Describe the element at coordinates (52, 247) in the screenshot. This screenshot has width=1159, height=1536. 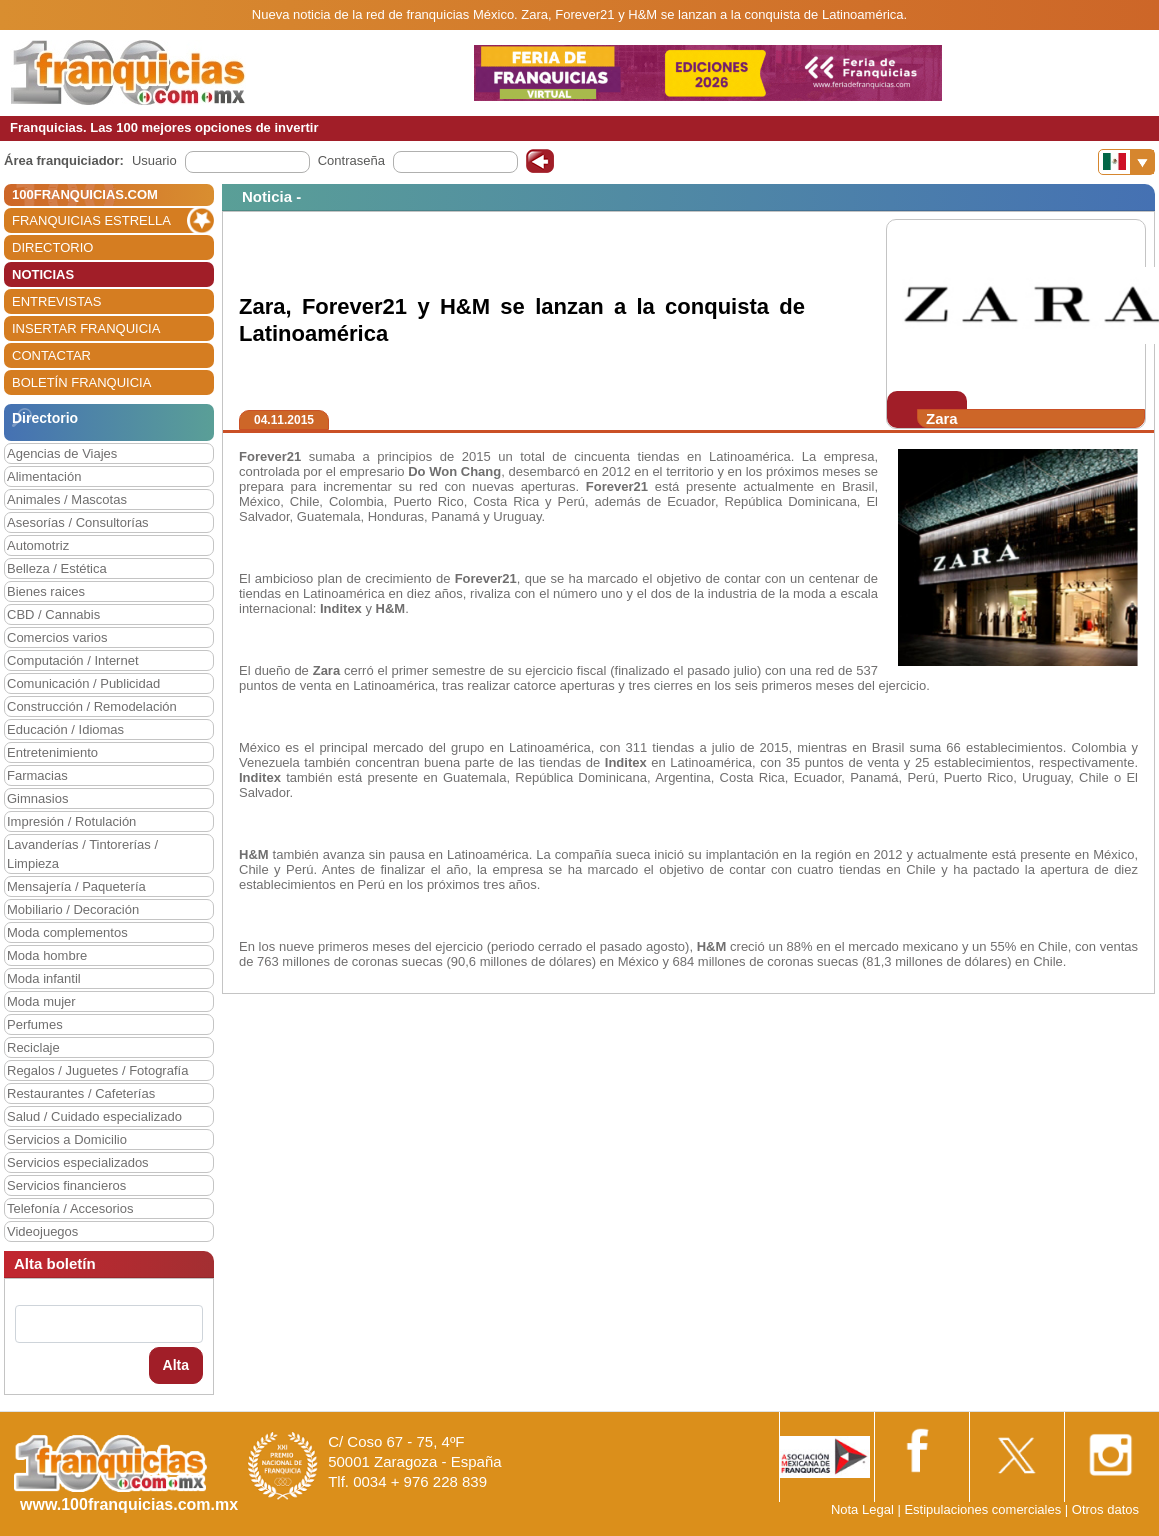
I see `DIRECTORIO` at that location.